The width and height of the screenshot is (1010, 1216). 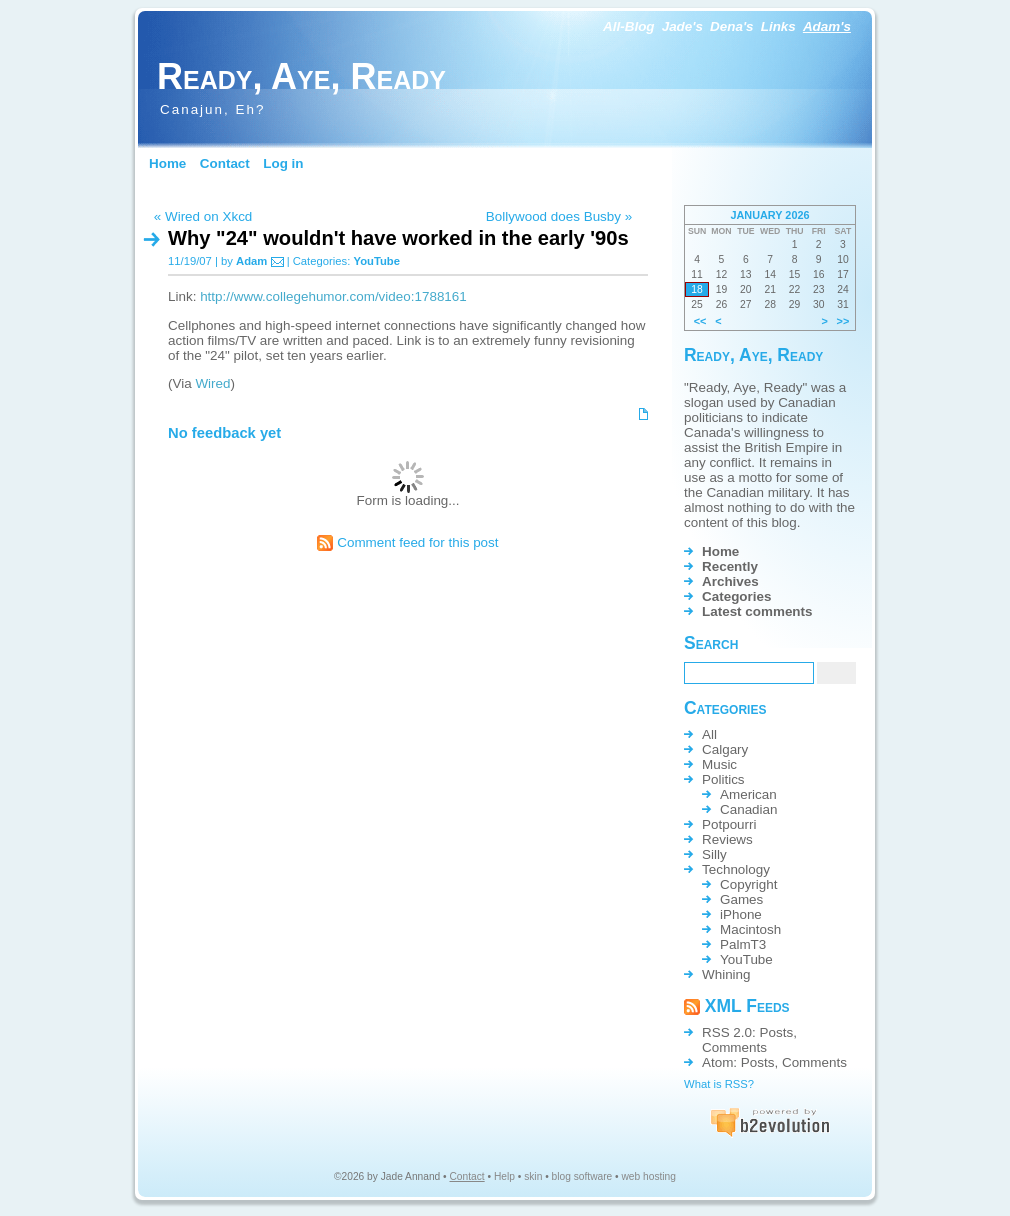 I want to click on Links, so click(x=778, y=26).